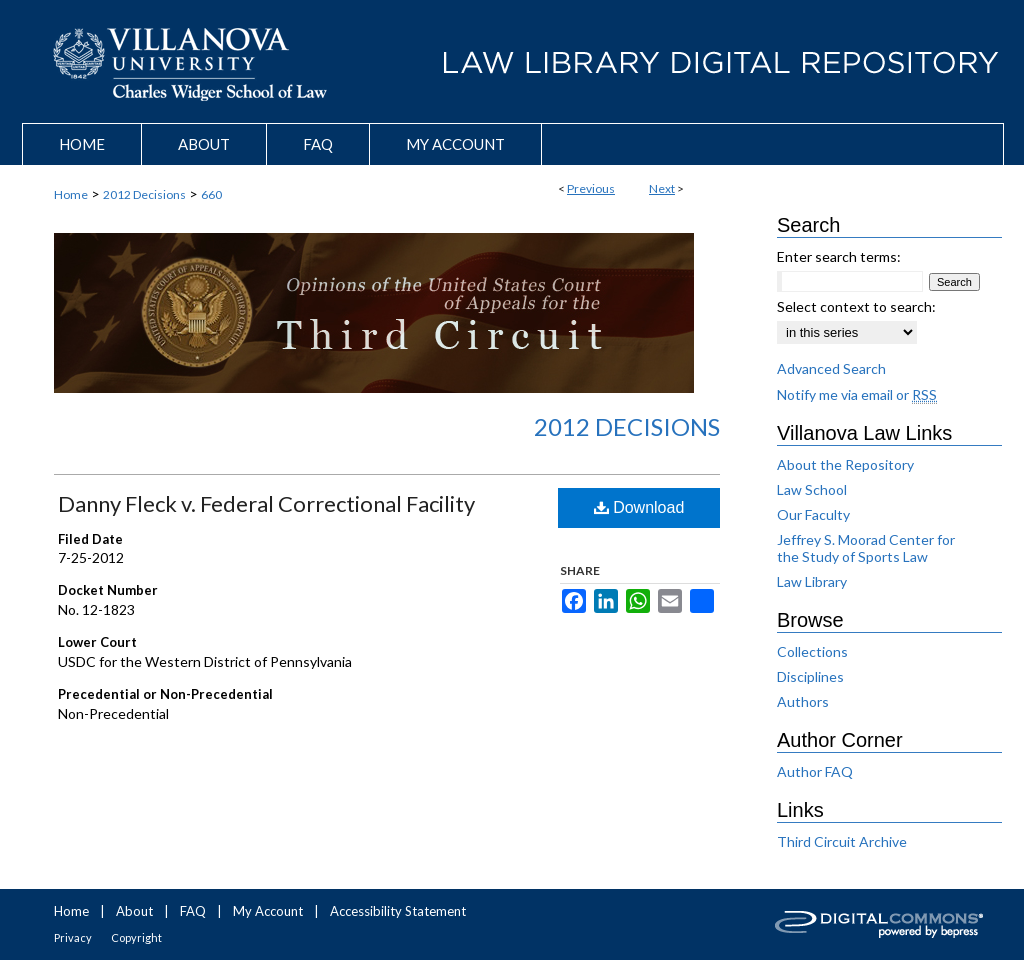 This screenshot has height=960, width=1024. Describe the element at coordinates (842, 841) in the screenshot. I see `Third Circuit Archive` at that location.